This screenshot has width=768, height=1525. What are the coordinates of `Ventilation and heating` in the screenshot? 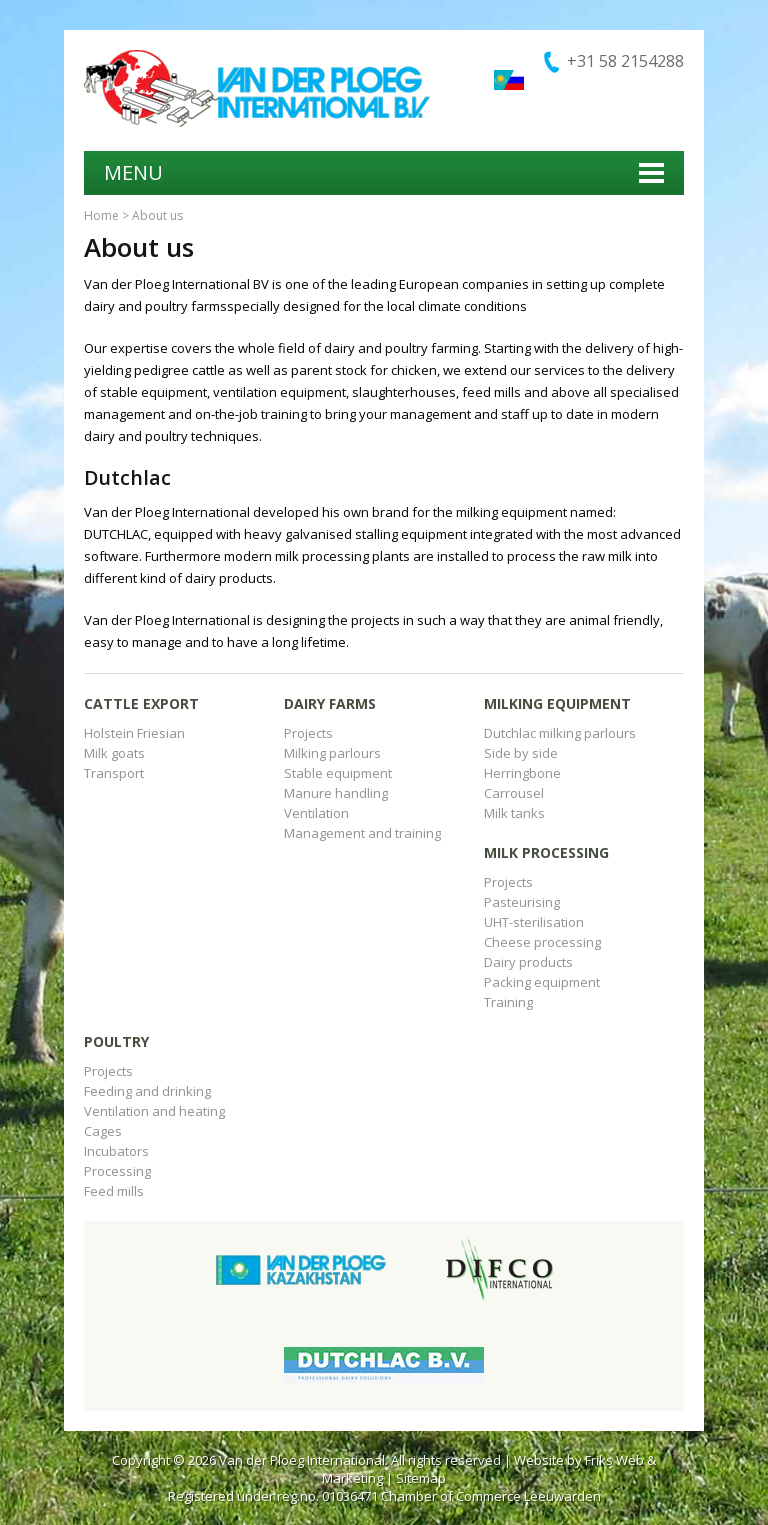 It's located at (154, 1111).